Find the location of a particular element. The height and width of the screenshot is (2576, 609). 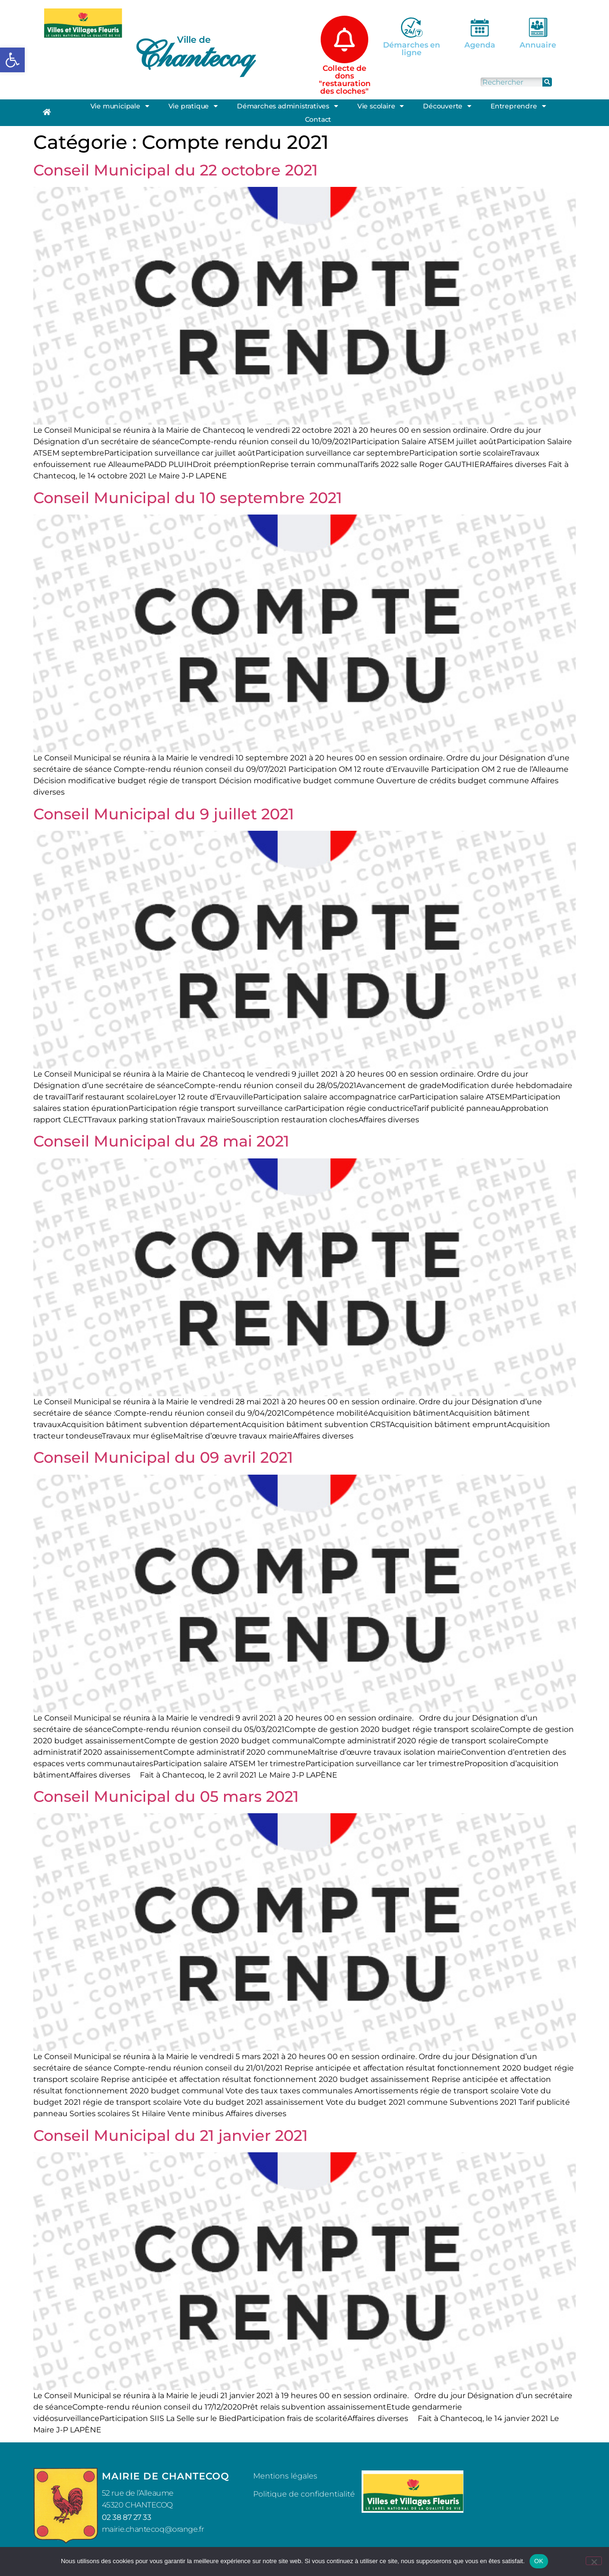

[Rechercher] is located at coordinates (547, 82).